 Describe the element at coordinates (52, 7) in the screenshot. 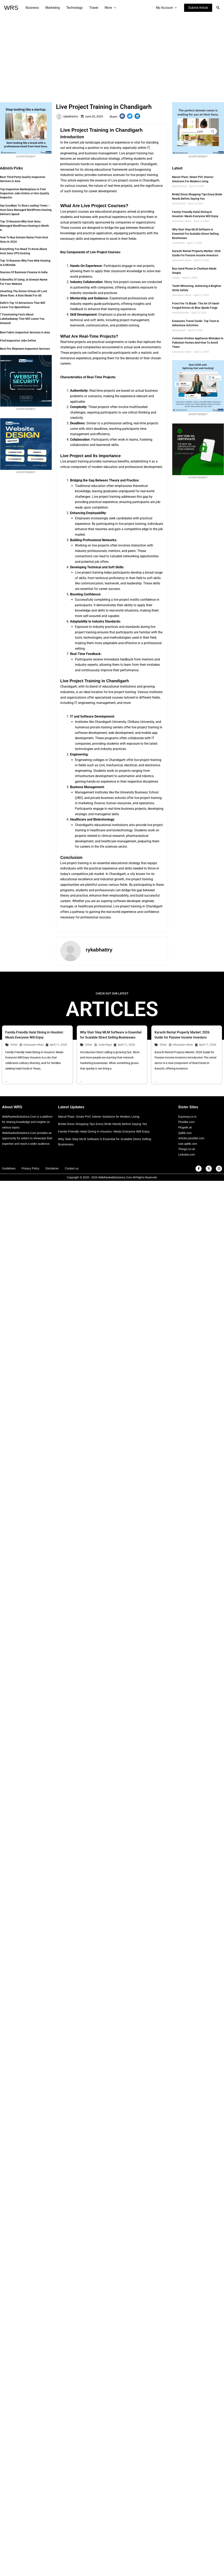

I see `Marketing` at that location.